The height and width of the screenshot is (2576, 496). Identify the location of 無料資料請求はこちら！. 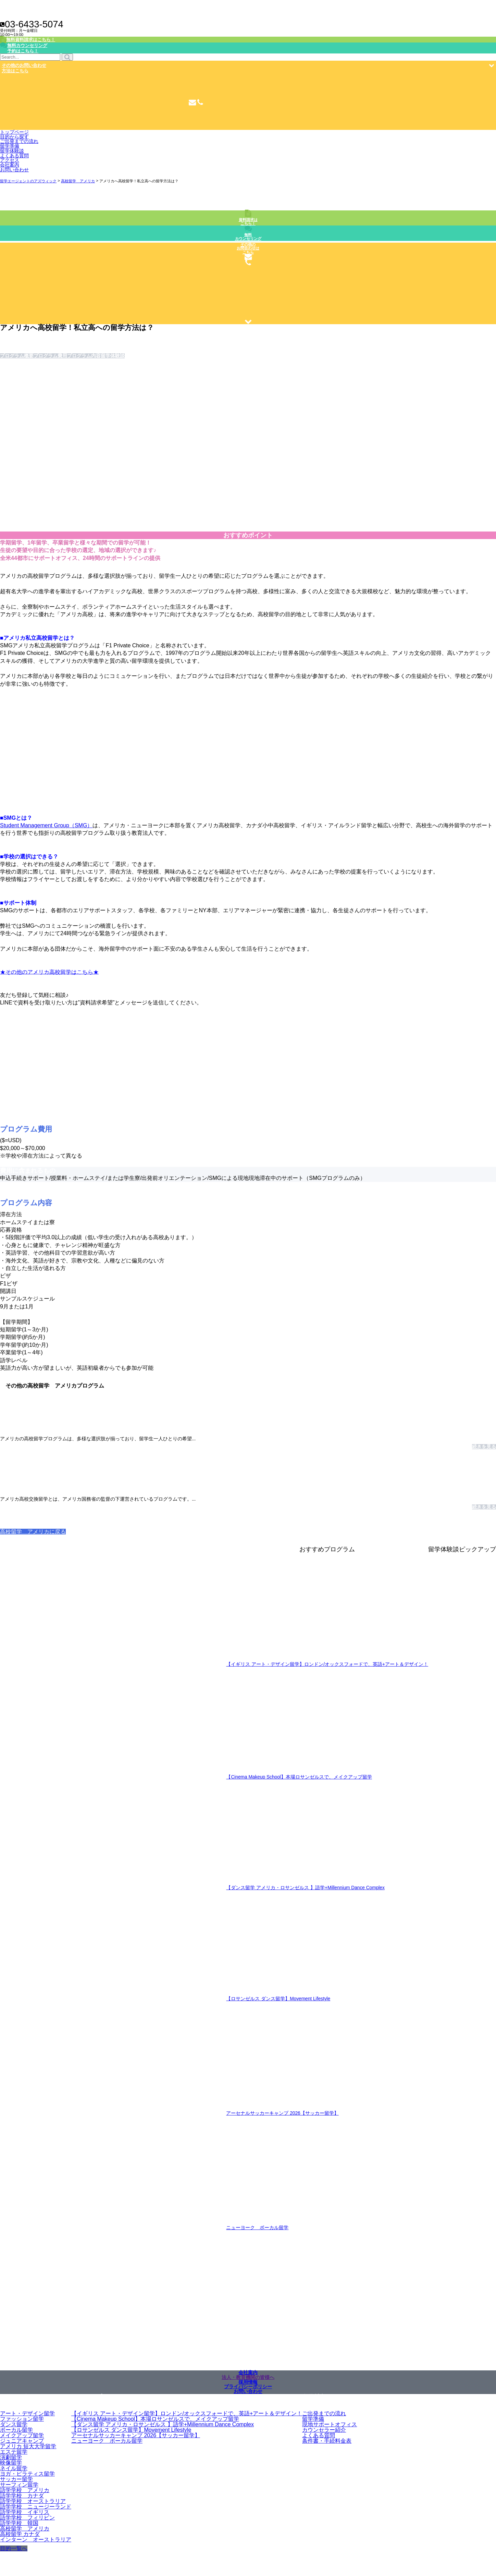
(30, 39).